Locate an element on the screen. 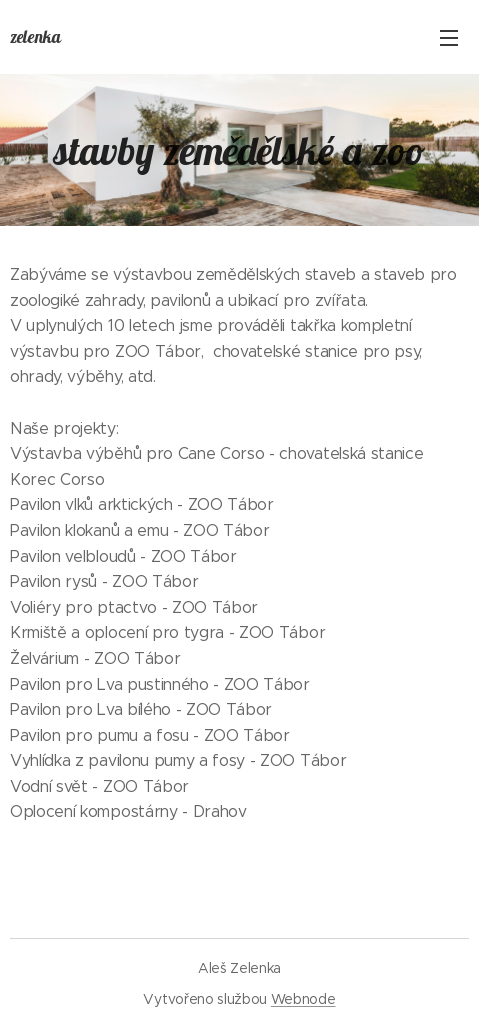 The image size is (479, 1030). Webnode is located at coordinates (303, 999).